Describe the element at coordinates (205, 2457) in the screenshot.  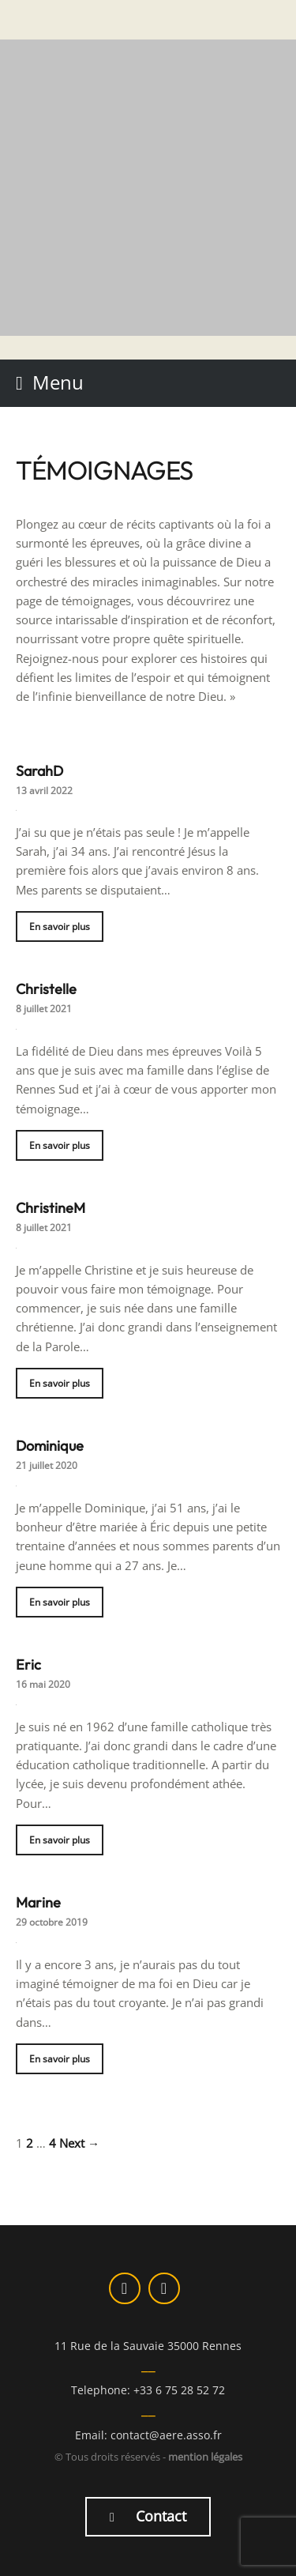
I see `mention légales` at that location.